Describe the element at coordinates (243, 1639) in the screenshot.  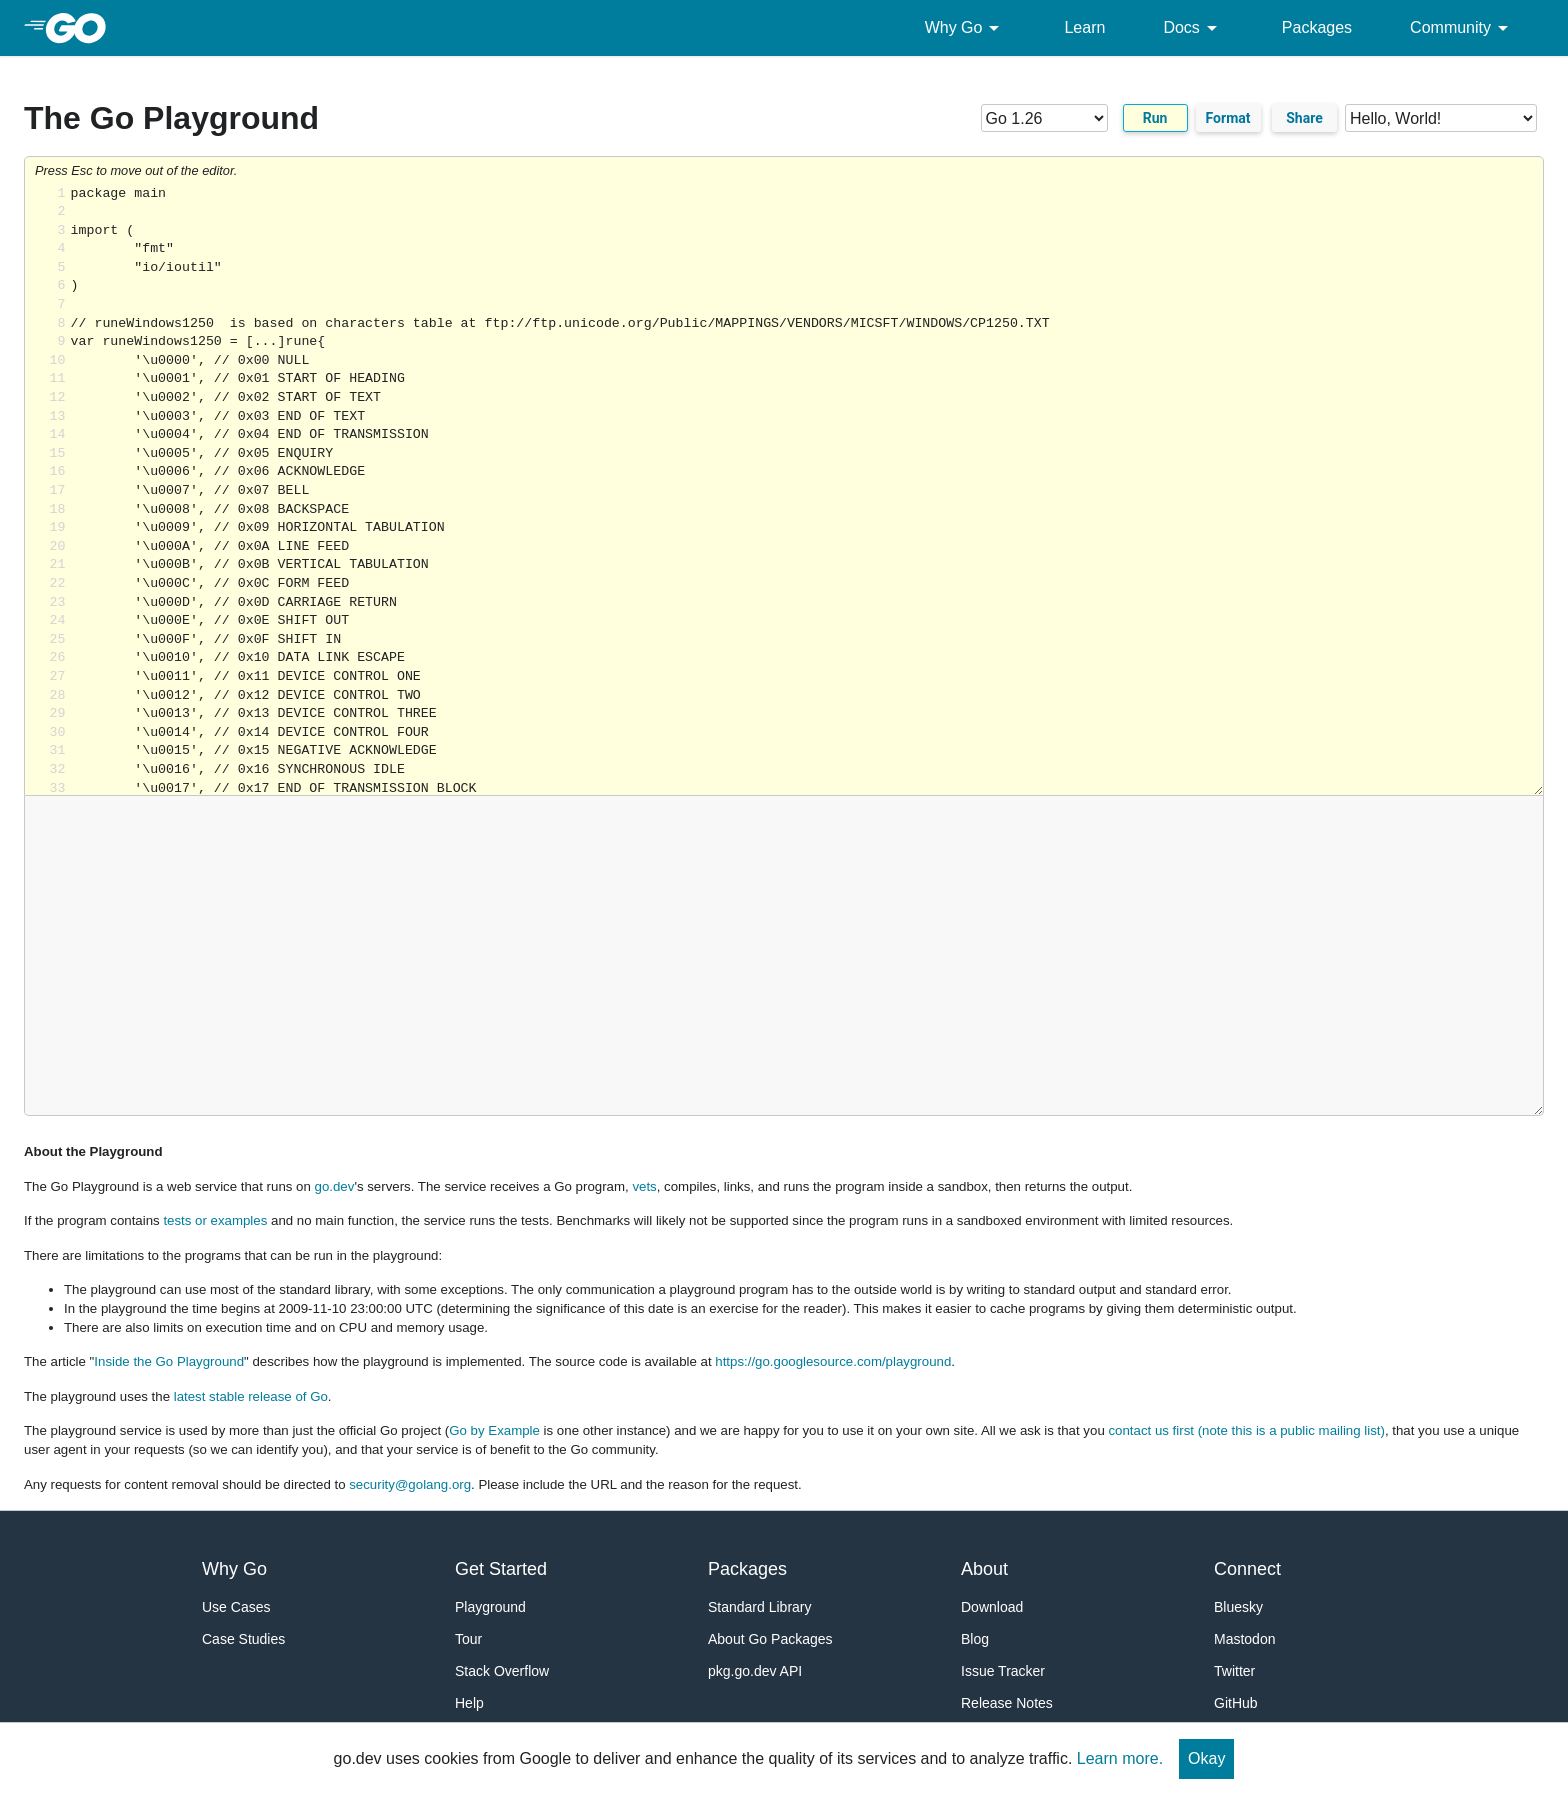
I see `Case Studies` at that location.